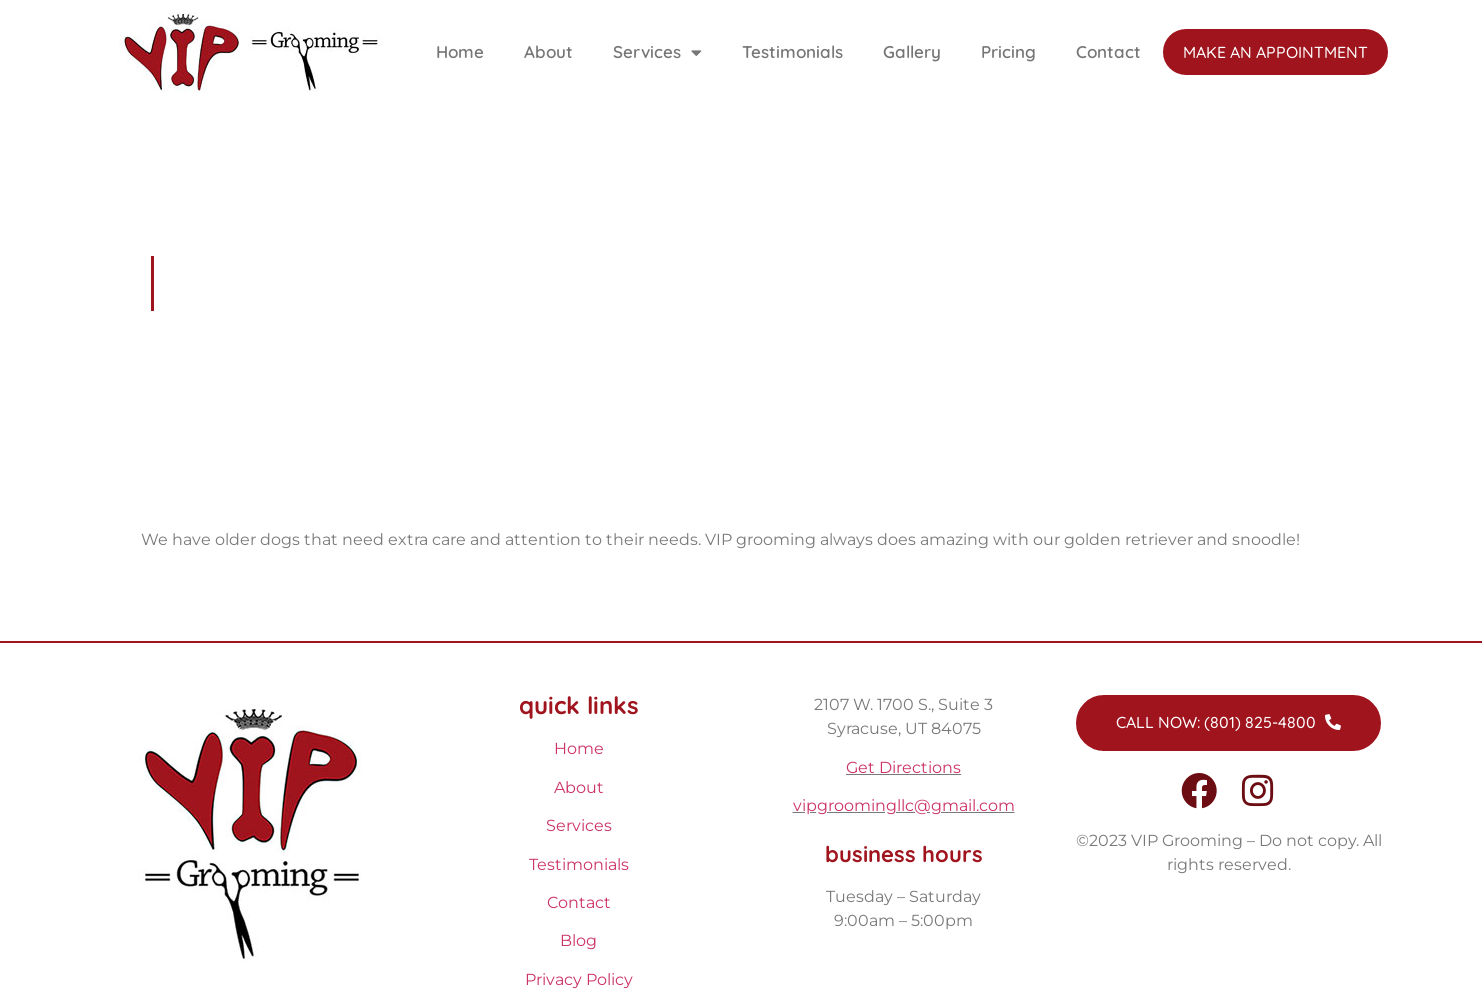 Image resolution: width=1482 pixels, height=997 pixels. I want to click on About, so click(548, 51).